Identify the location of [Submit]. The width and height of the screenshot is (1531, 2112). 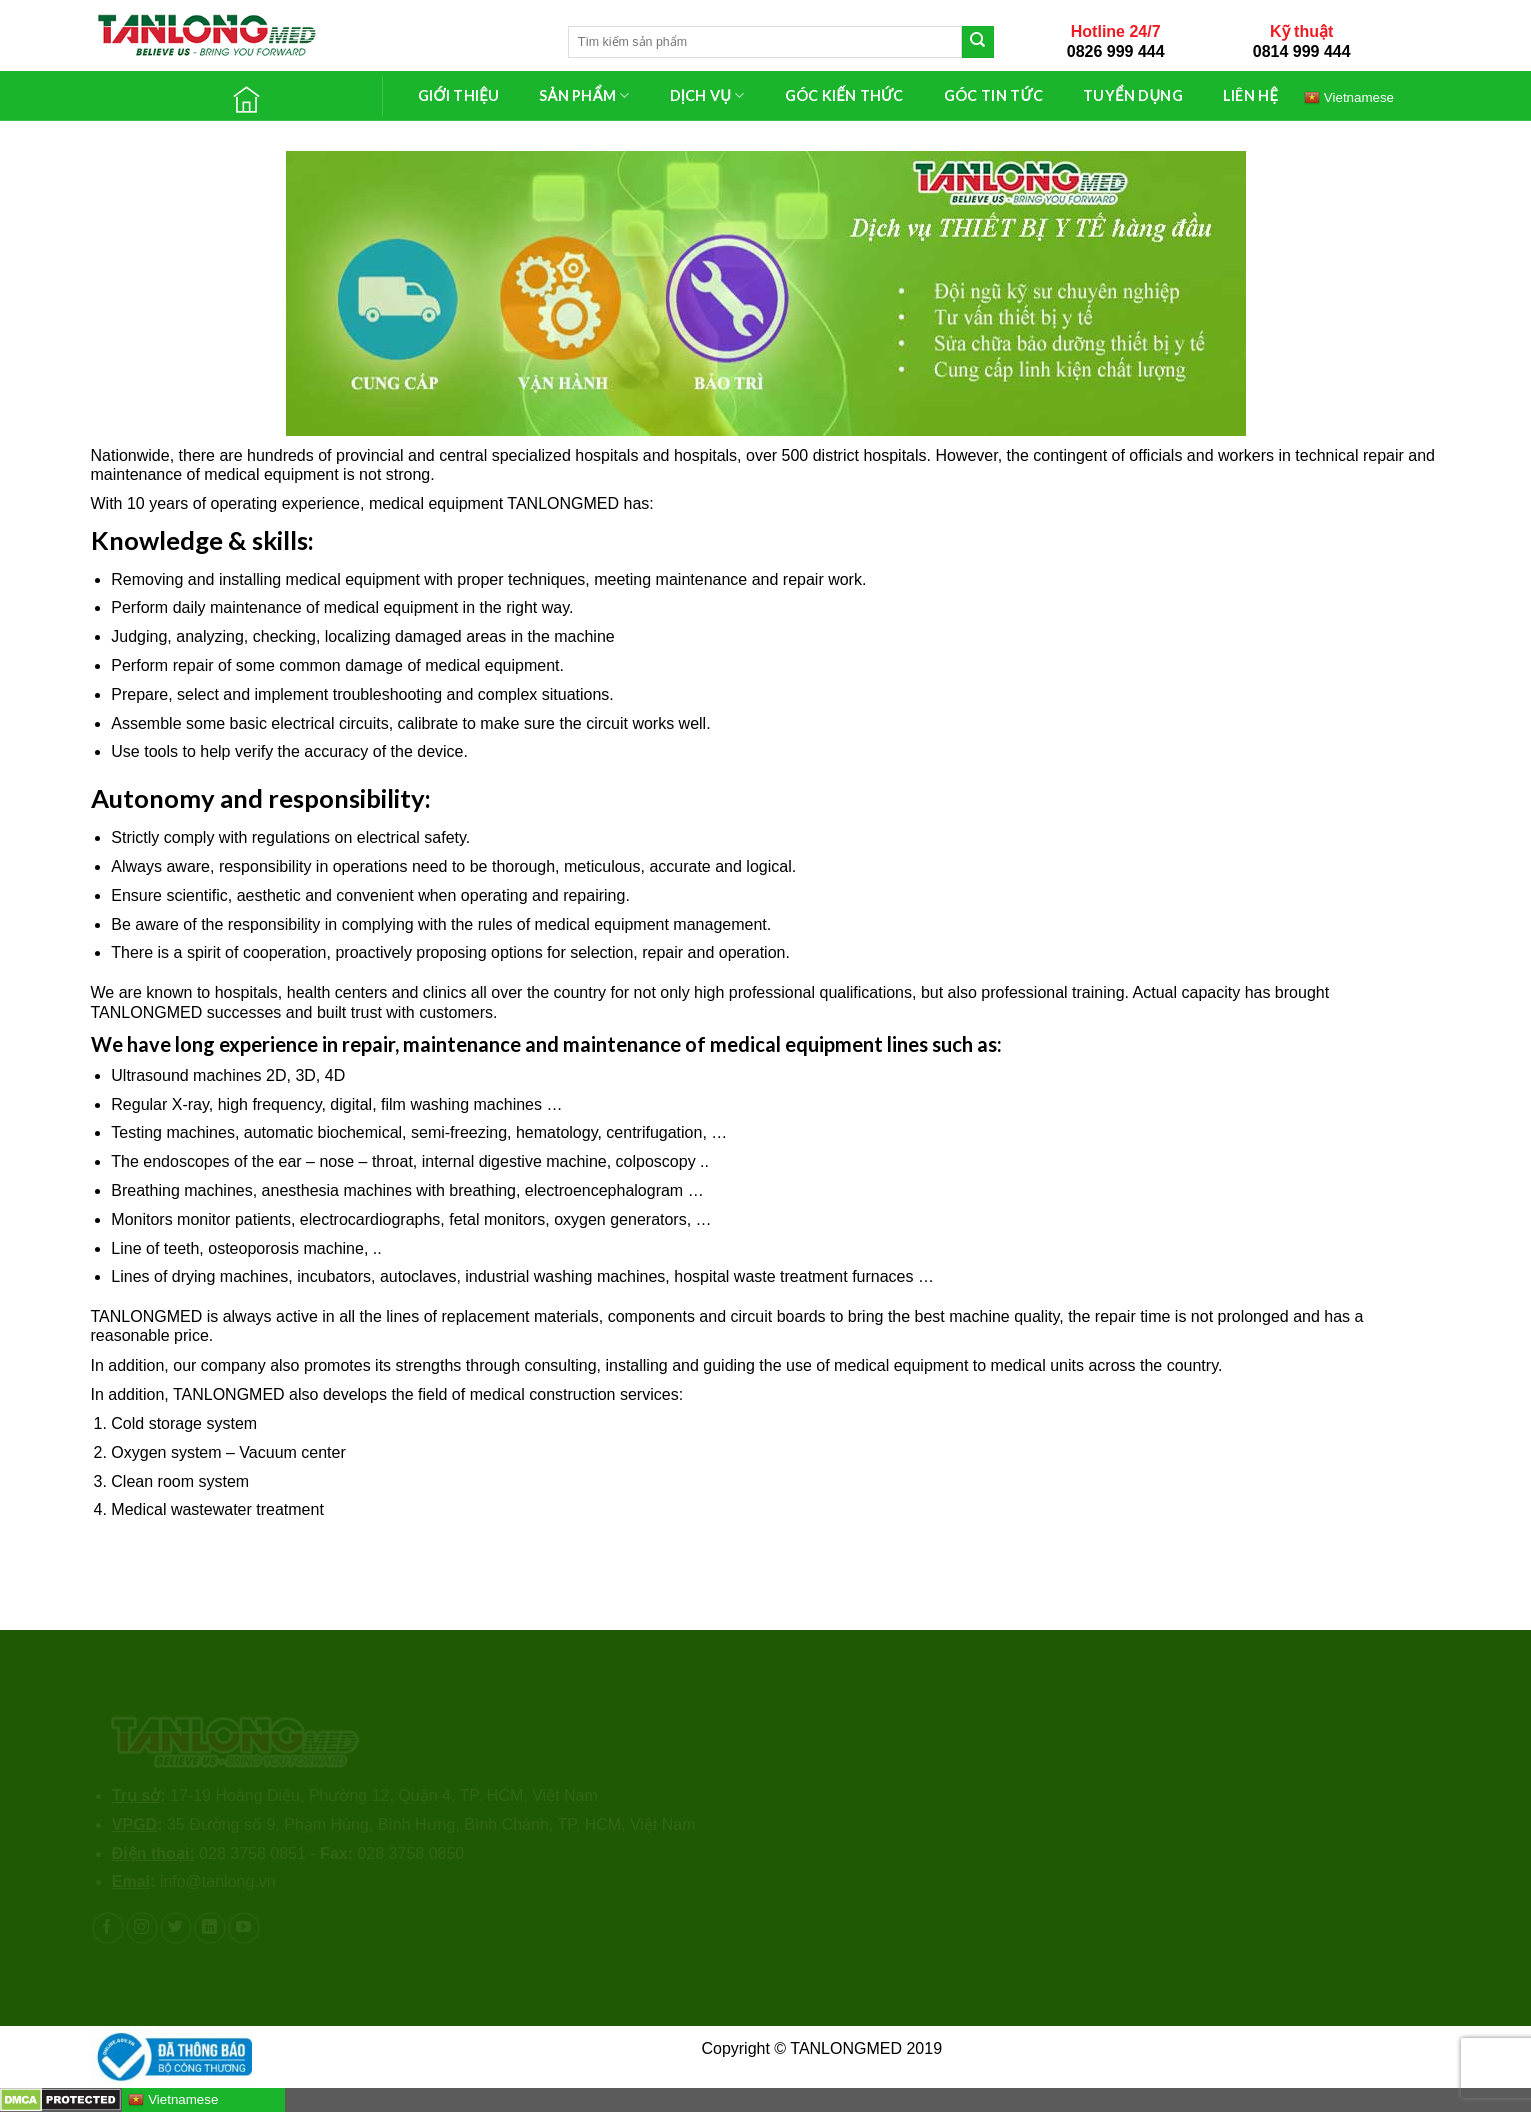
(978, 42).